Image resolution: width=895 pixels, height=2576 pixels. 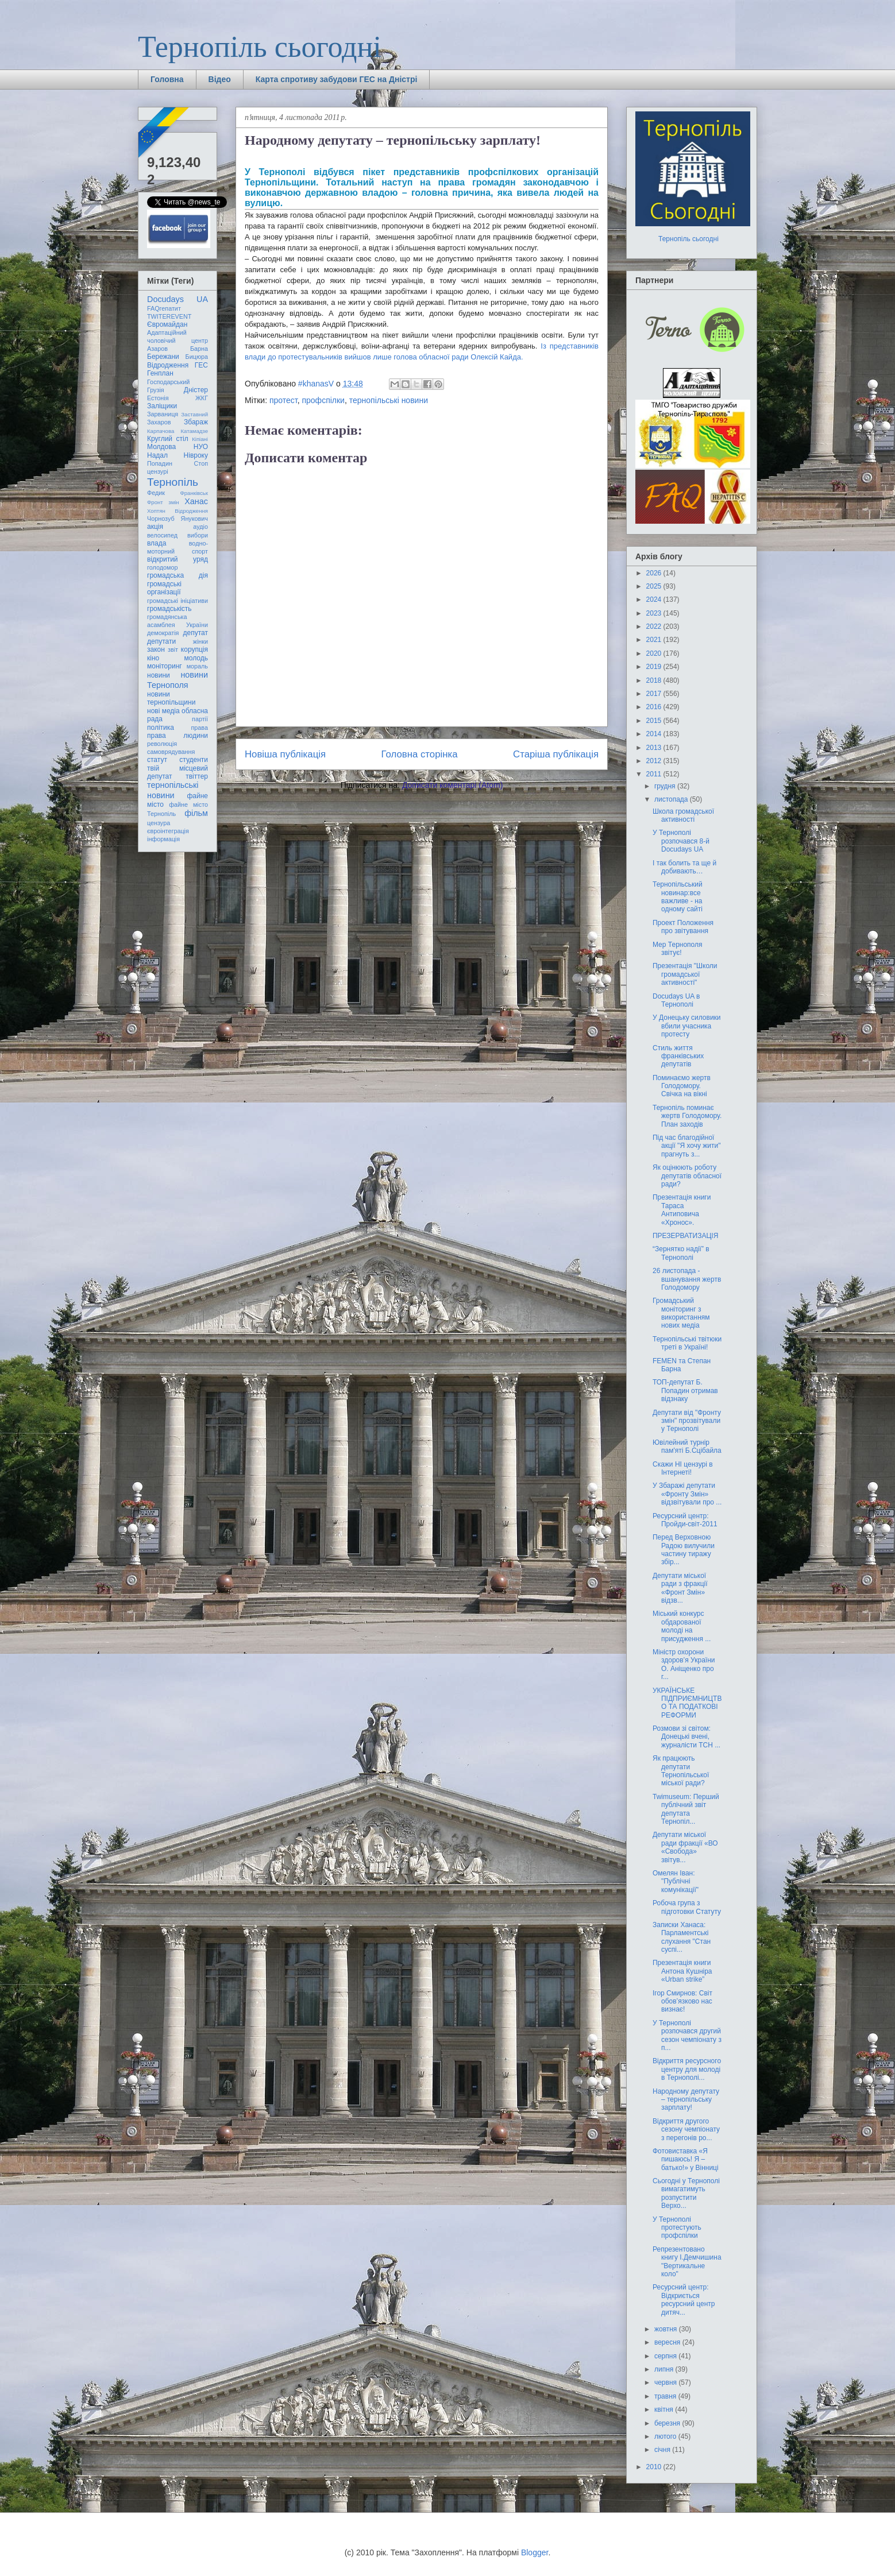 What do you see at coordinates (199, 348) in the screenshot?
I see `Барна` at bounding box center [199, 348].